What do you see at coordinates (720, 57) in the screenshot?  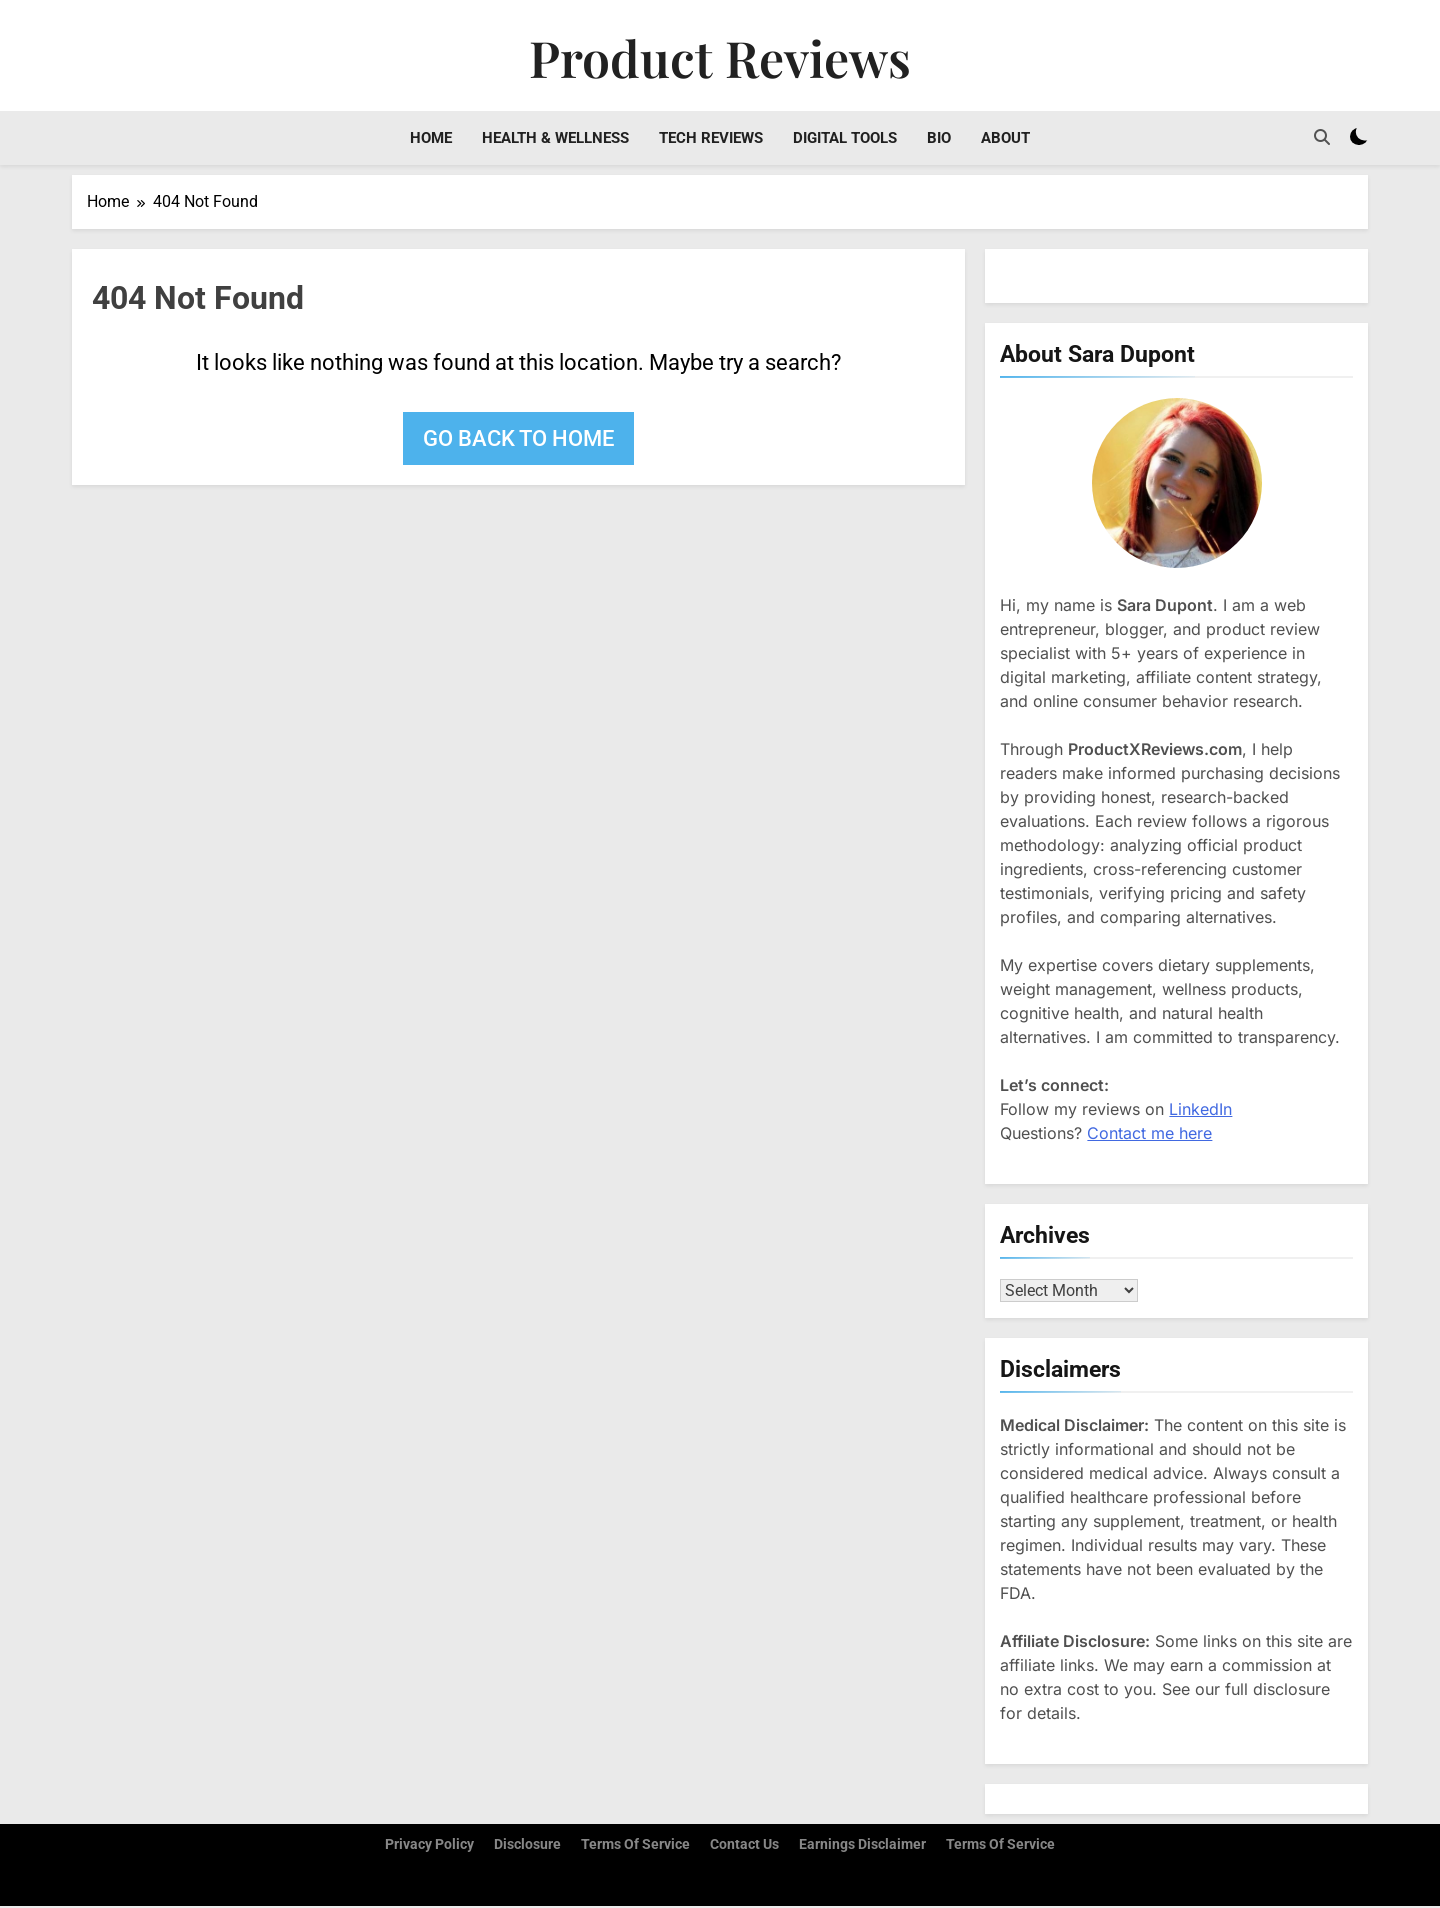 I see `Product Reviews` at bounding box center [720, 57].